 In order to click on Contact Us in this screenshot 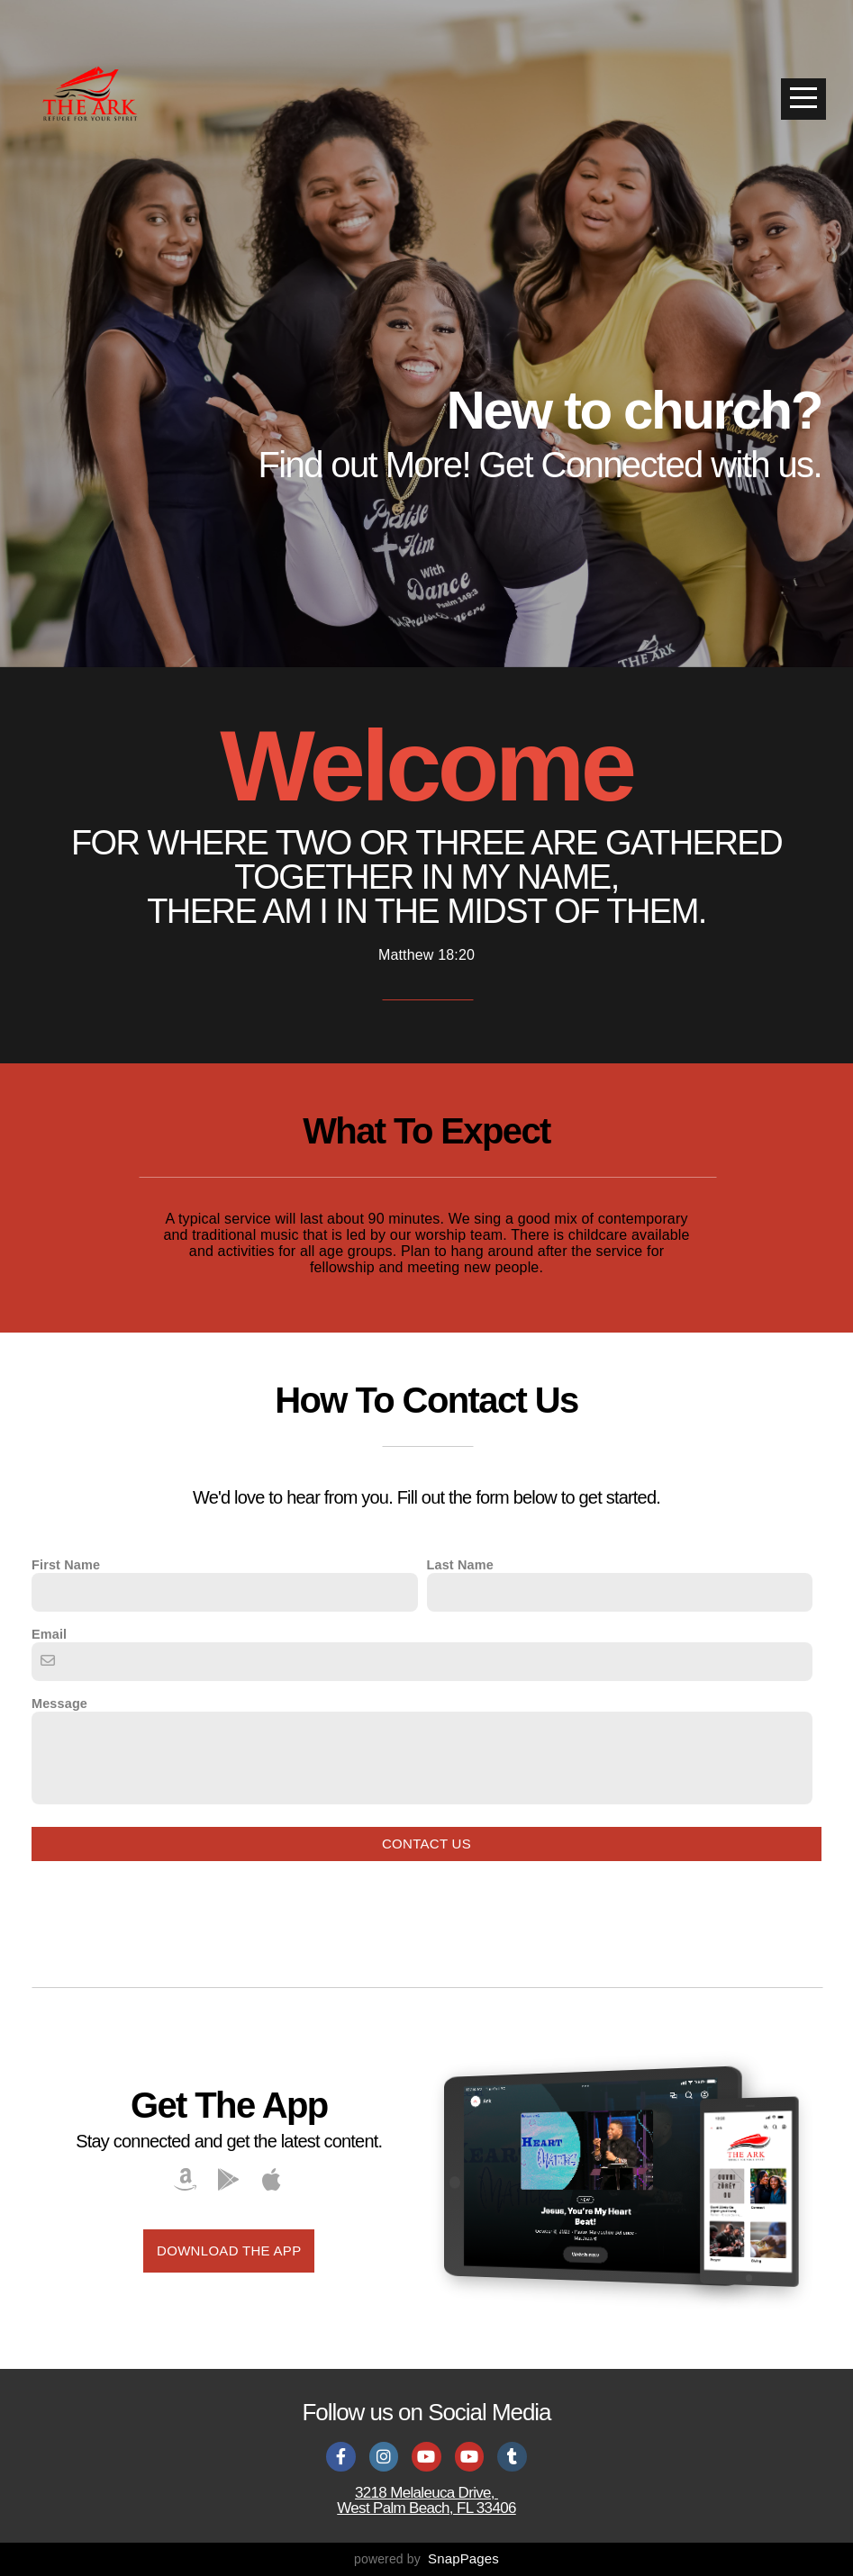, I will do `click(426, 1843)`.